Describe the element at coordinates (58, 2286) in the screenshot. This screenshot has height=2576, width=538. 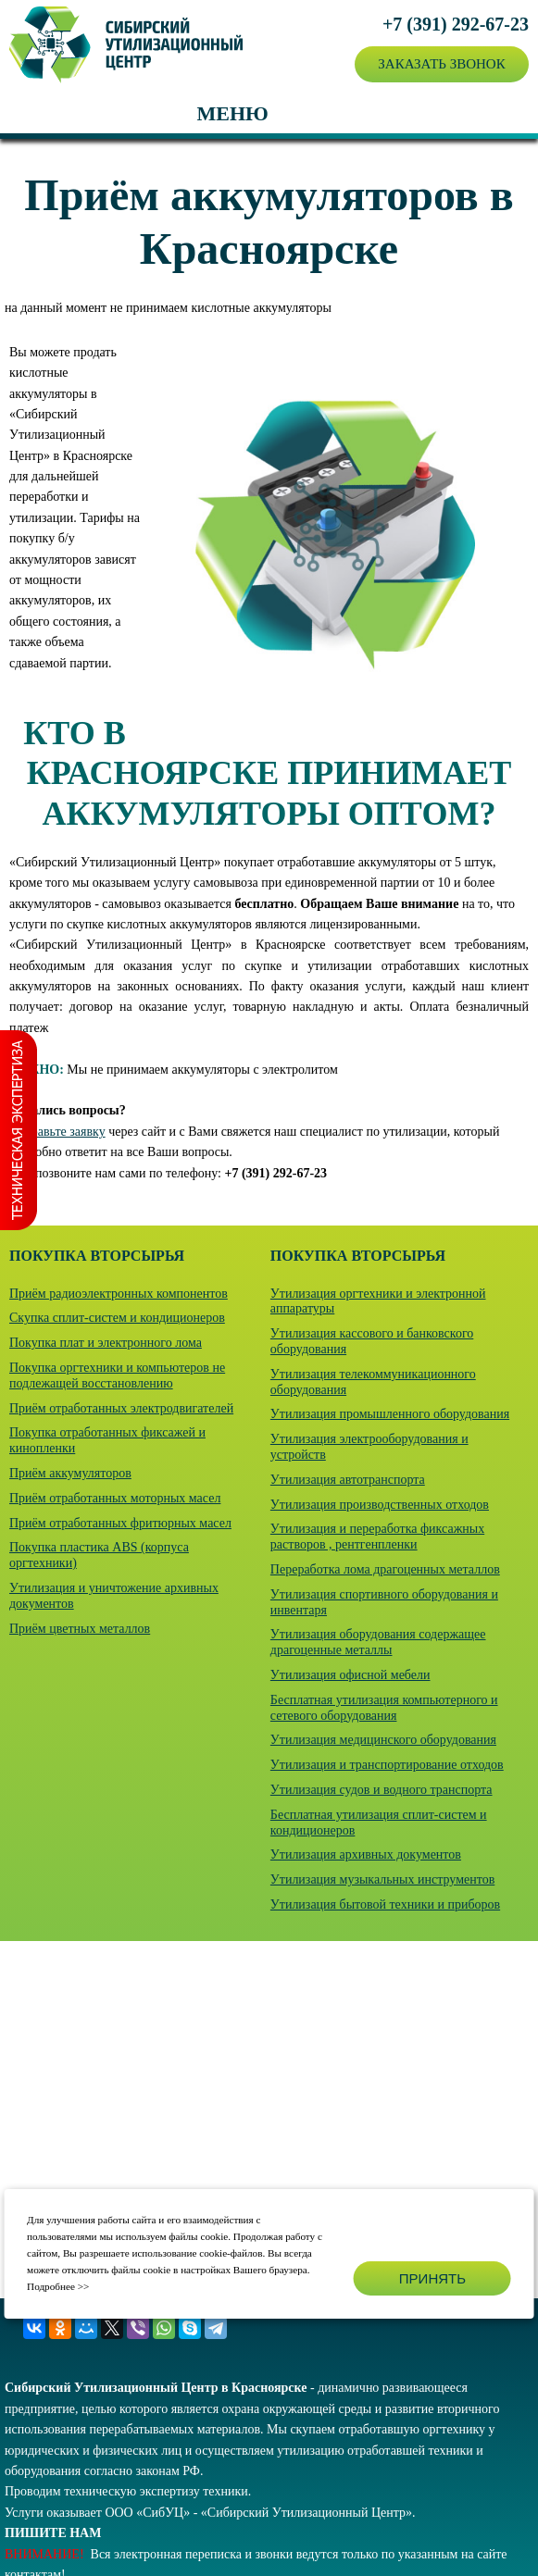
I see `Подробнее >>` at that location.